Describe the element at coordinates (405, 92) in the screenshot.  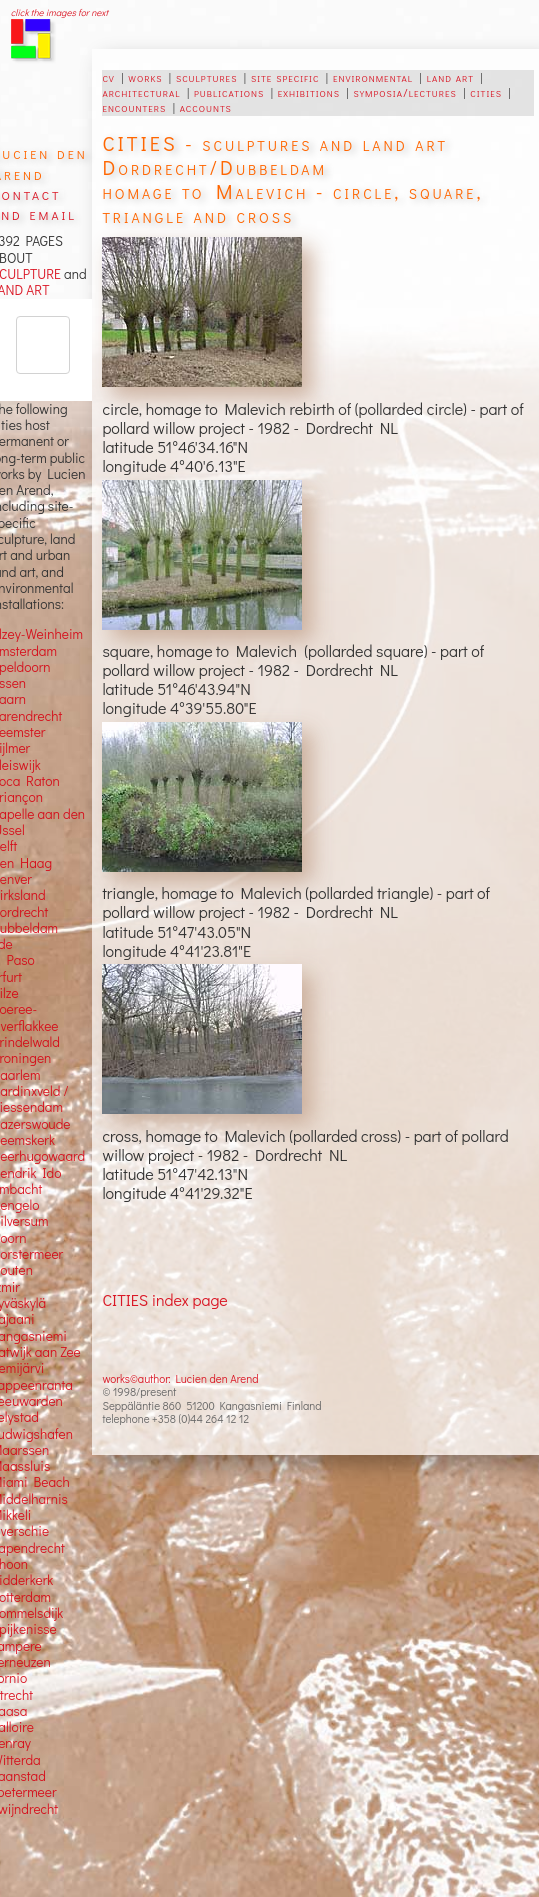
I see `symposia/lectures` at that location.